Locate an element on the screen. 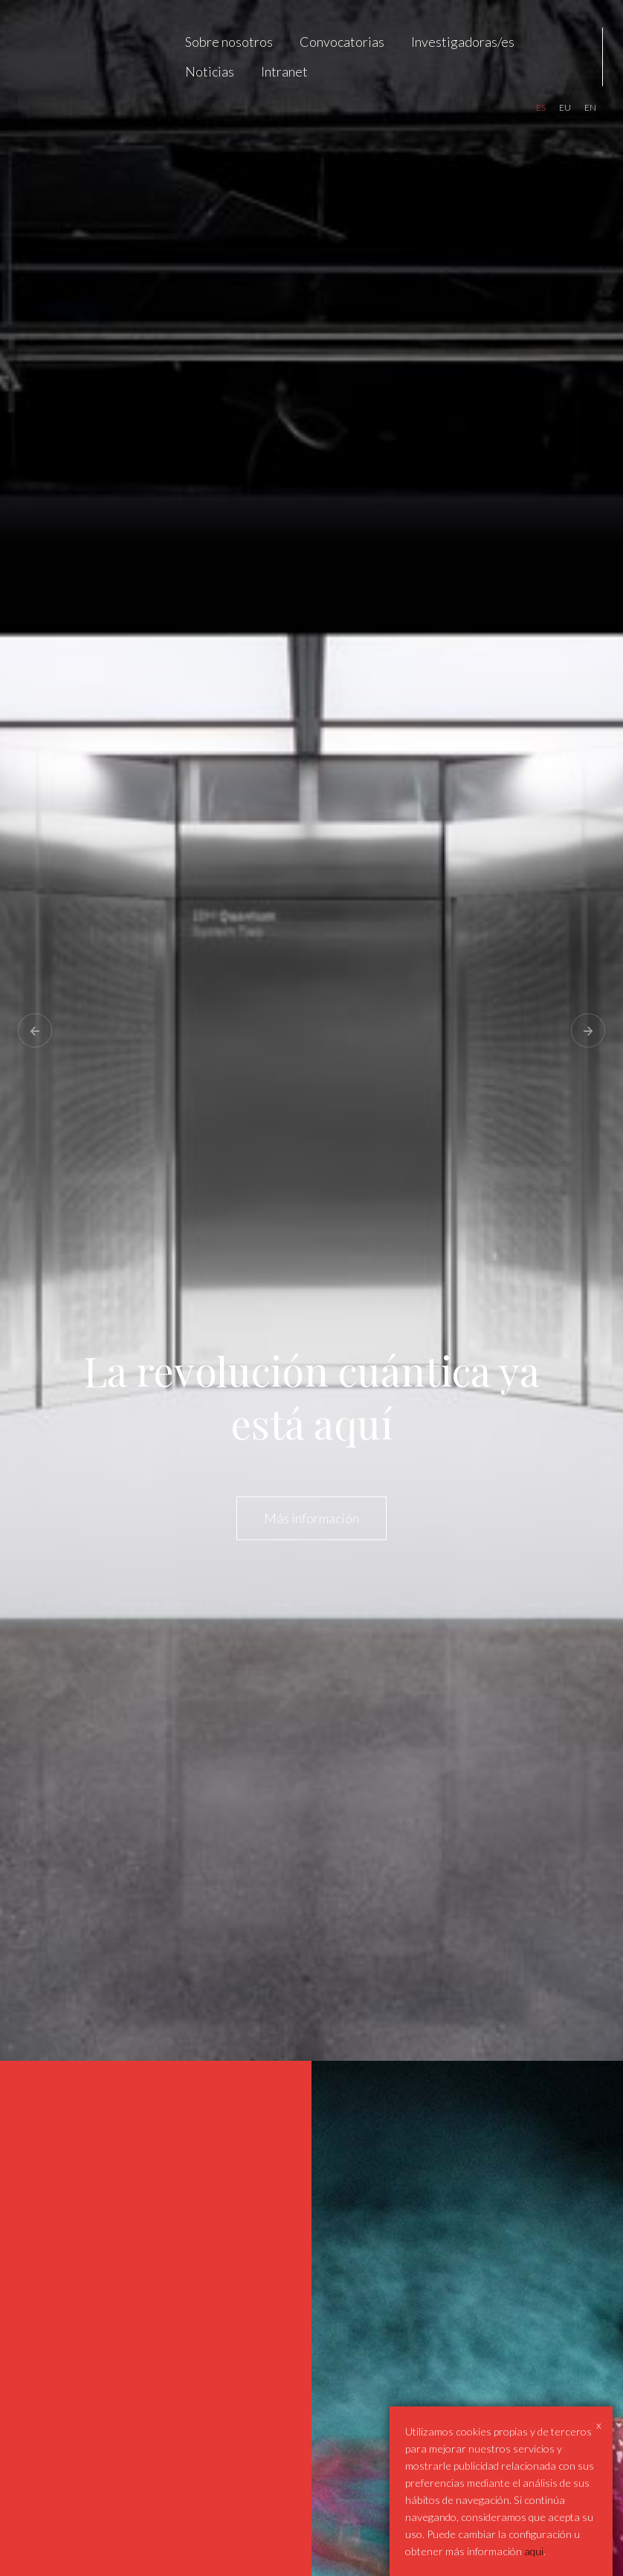 The height and width of the screenshot is (2576, 623). Investigadoras/es is located at coordinates (462, 41).